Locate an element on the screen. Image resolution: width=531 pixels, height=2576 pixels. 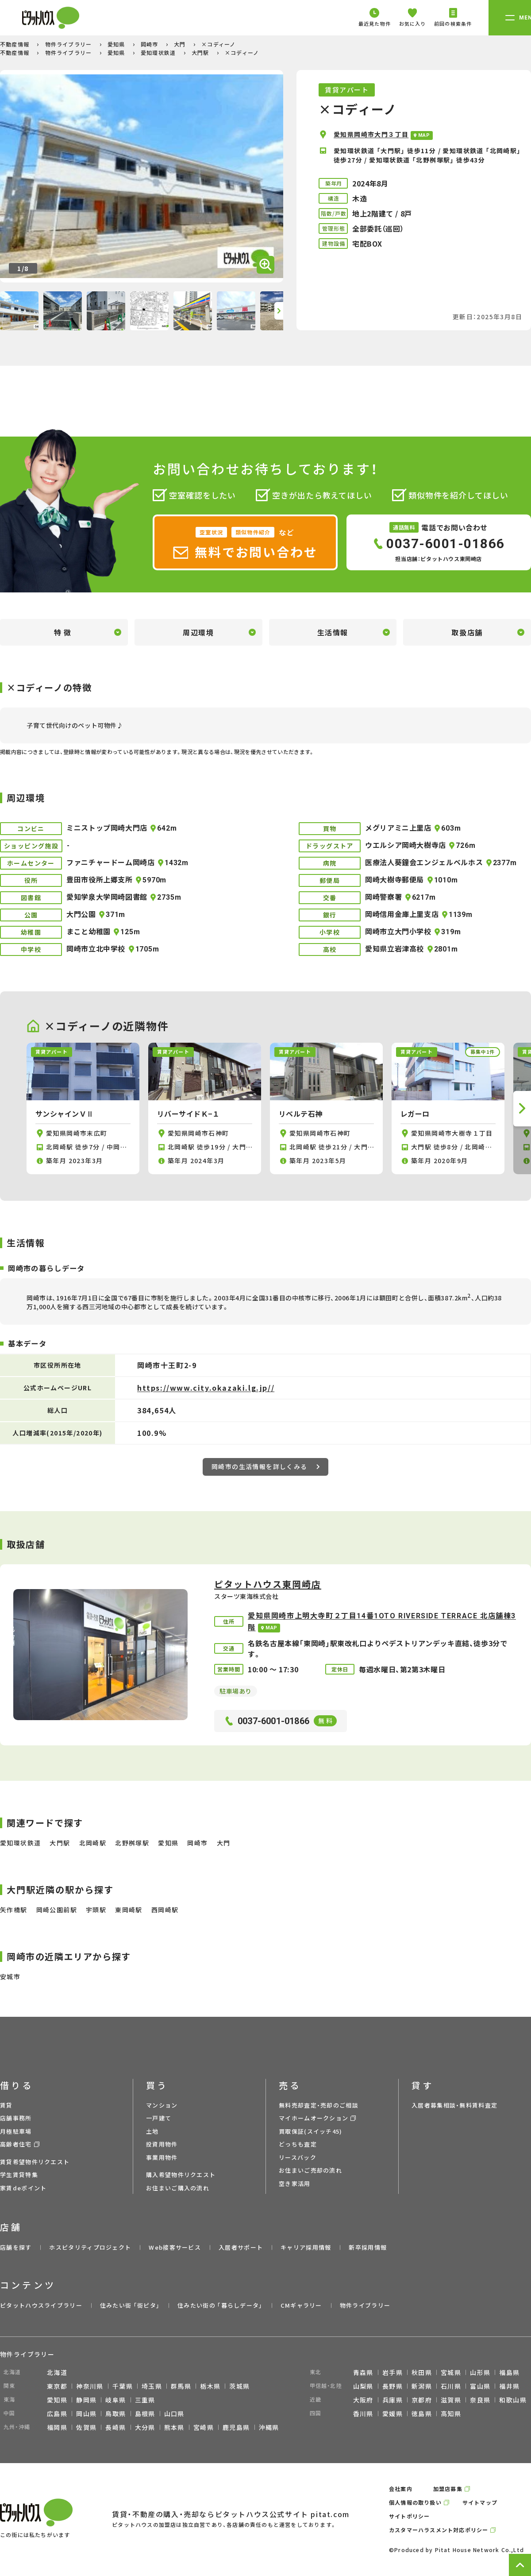
神奈川県 is located at coordinates (90, 2386).